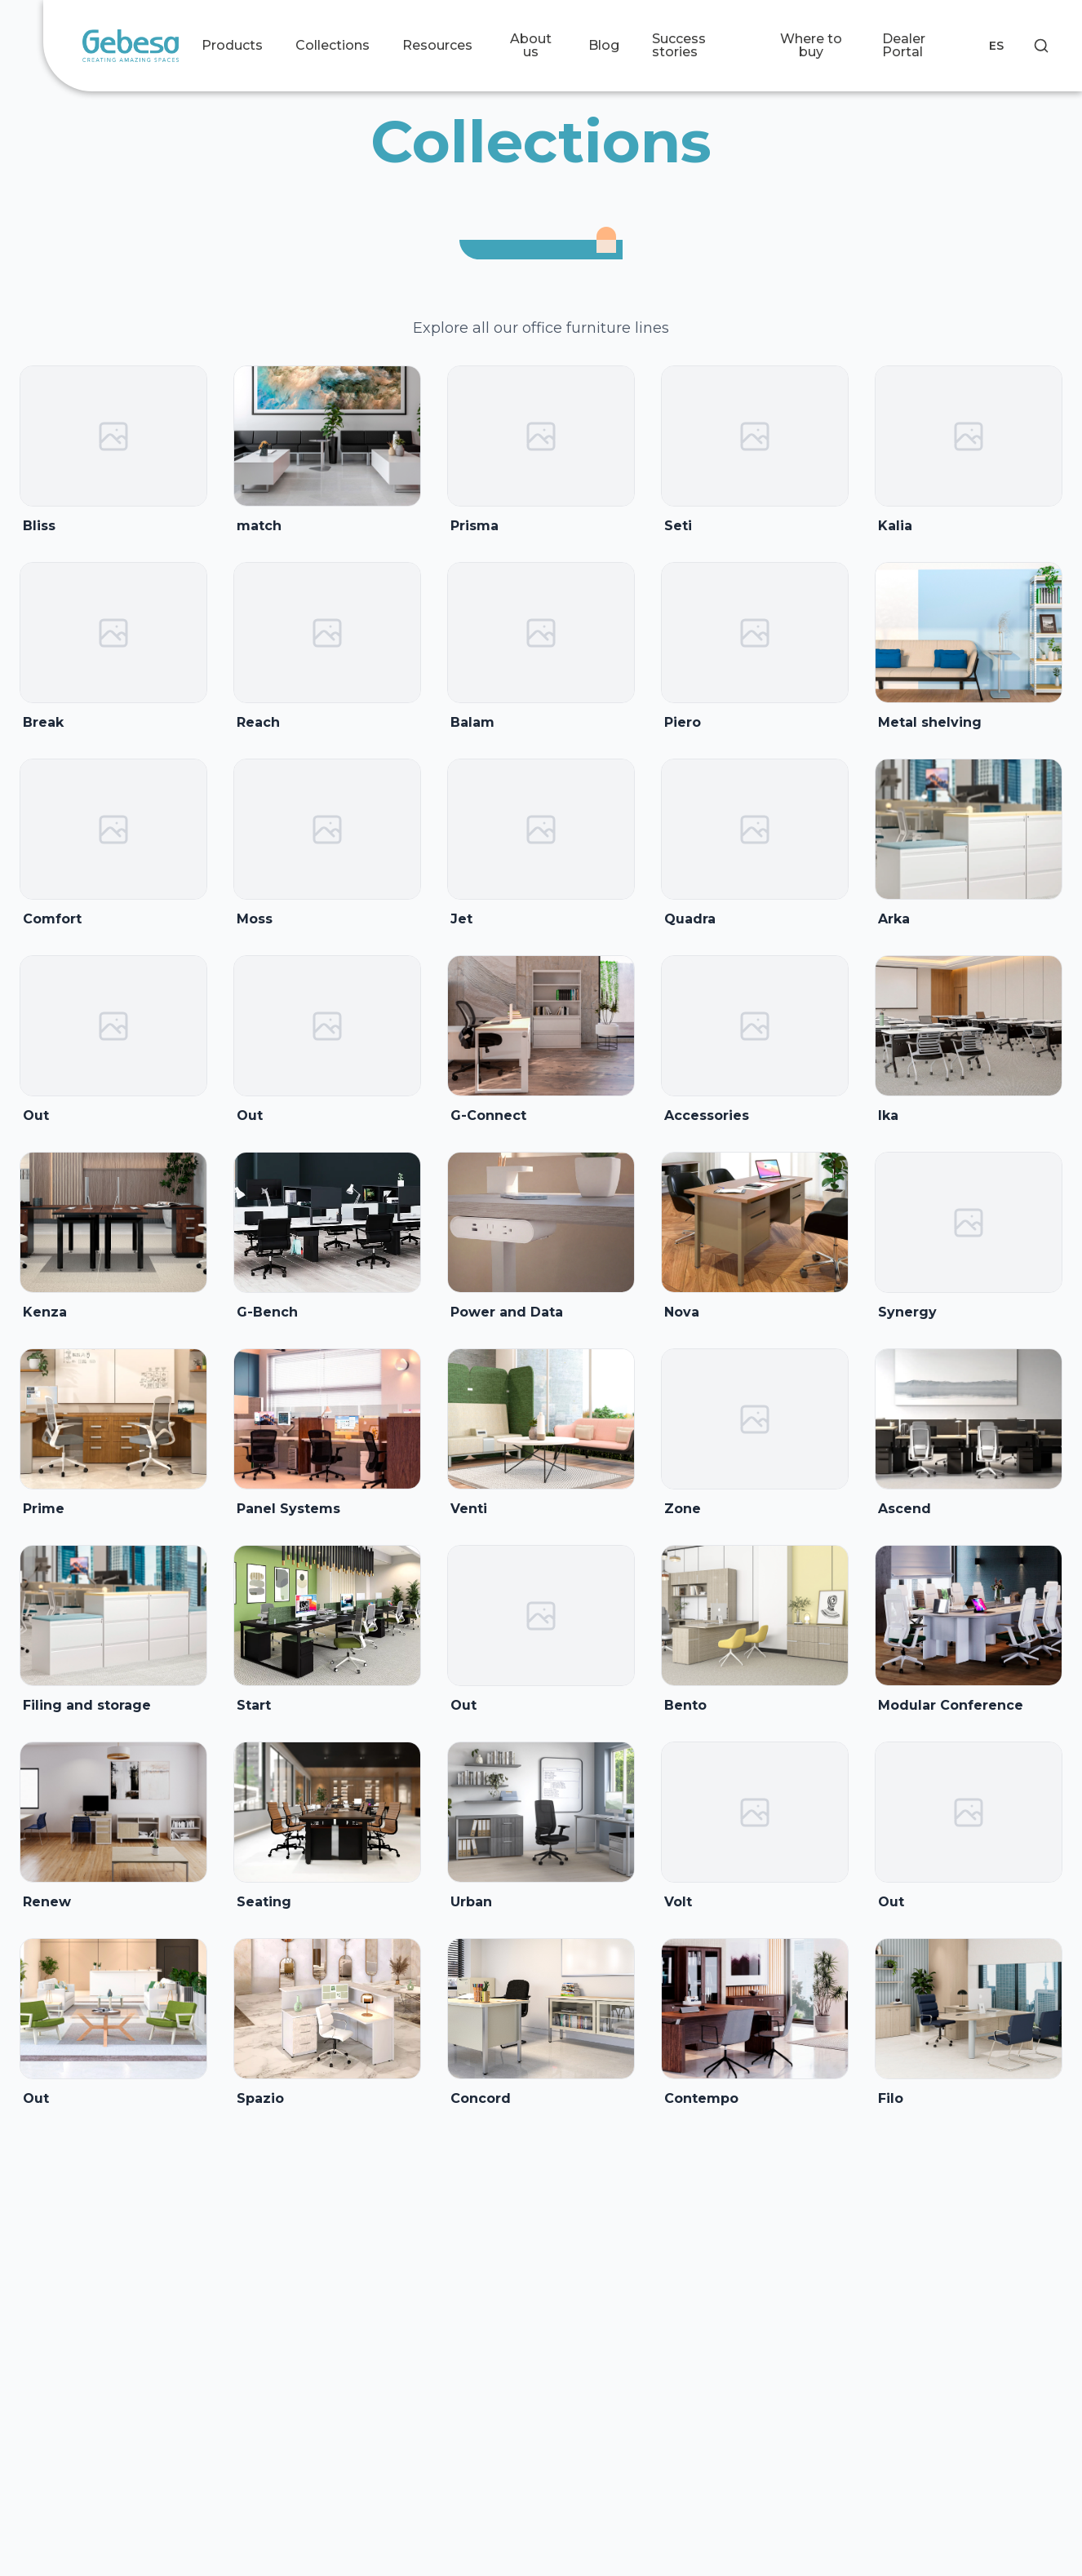 The width and height of the screenshot is (1082, 2576). What do you see at coordinates (232, 45) in the screenshot?
I see `Products` at bounding box center [232, 45].